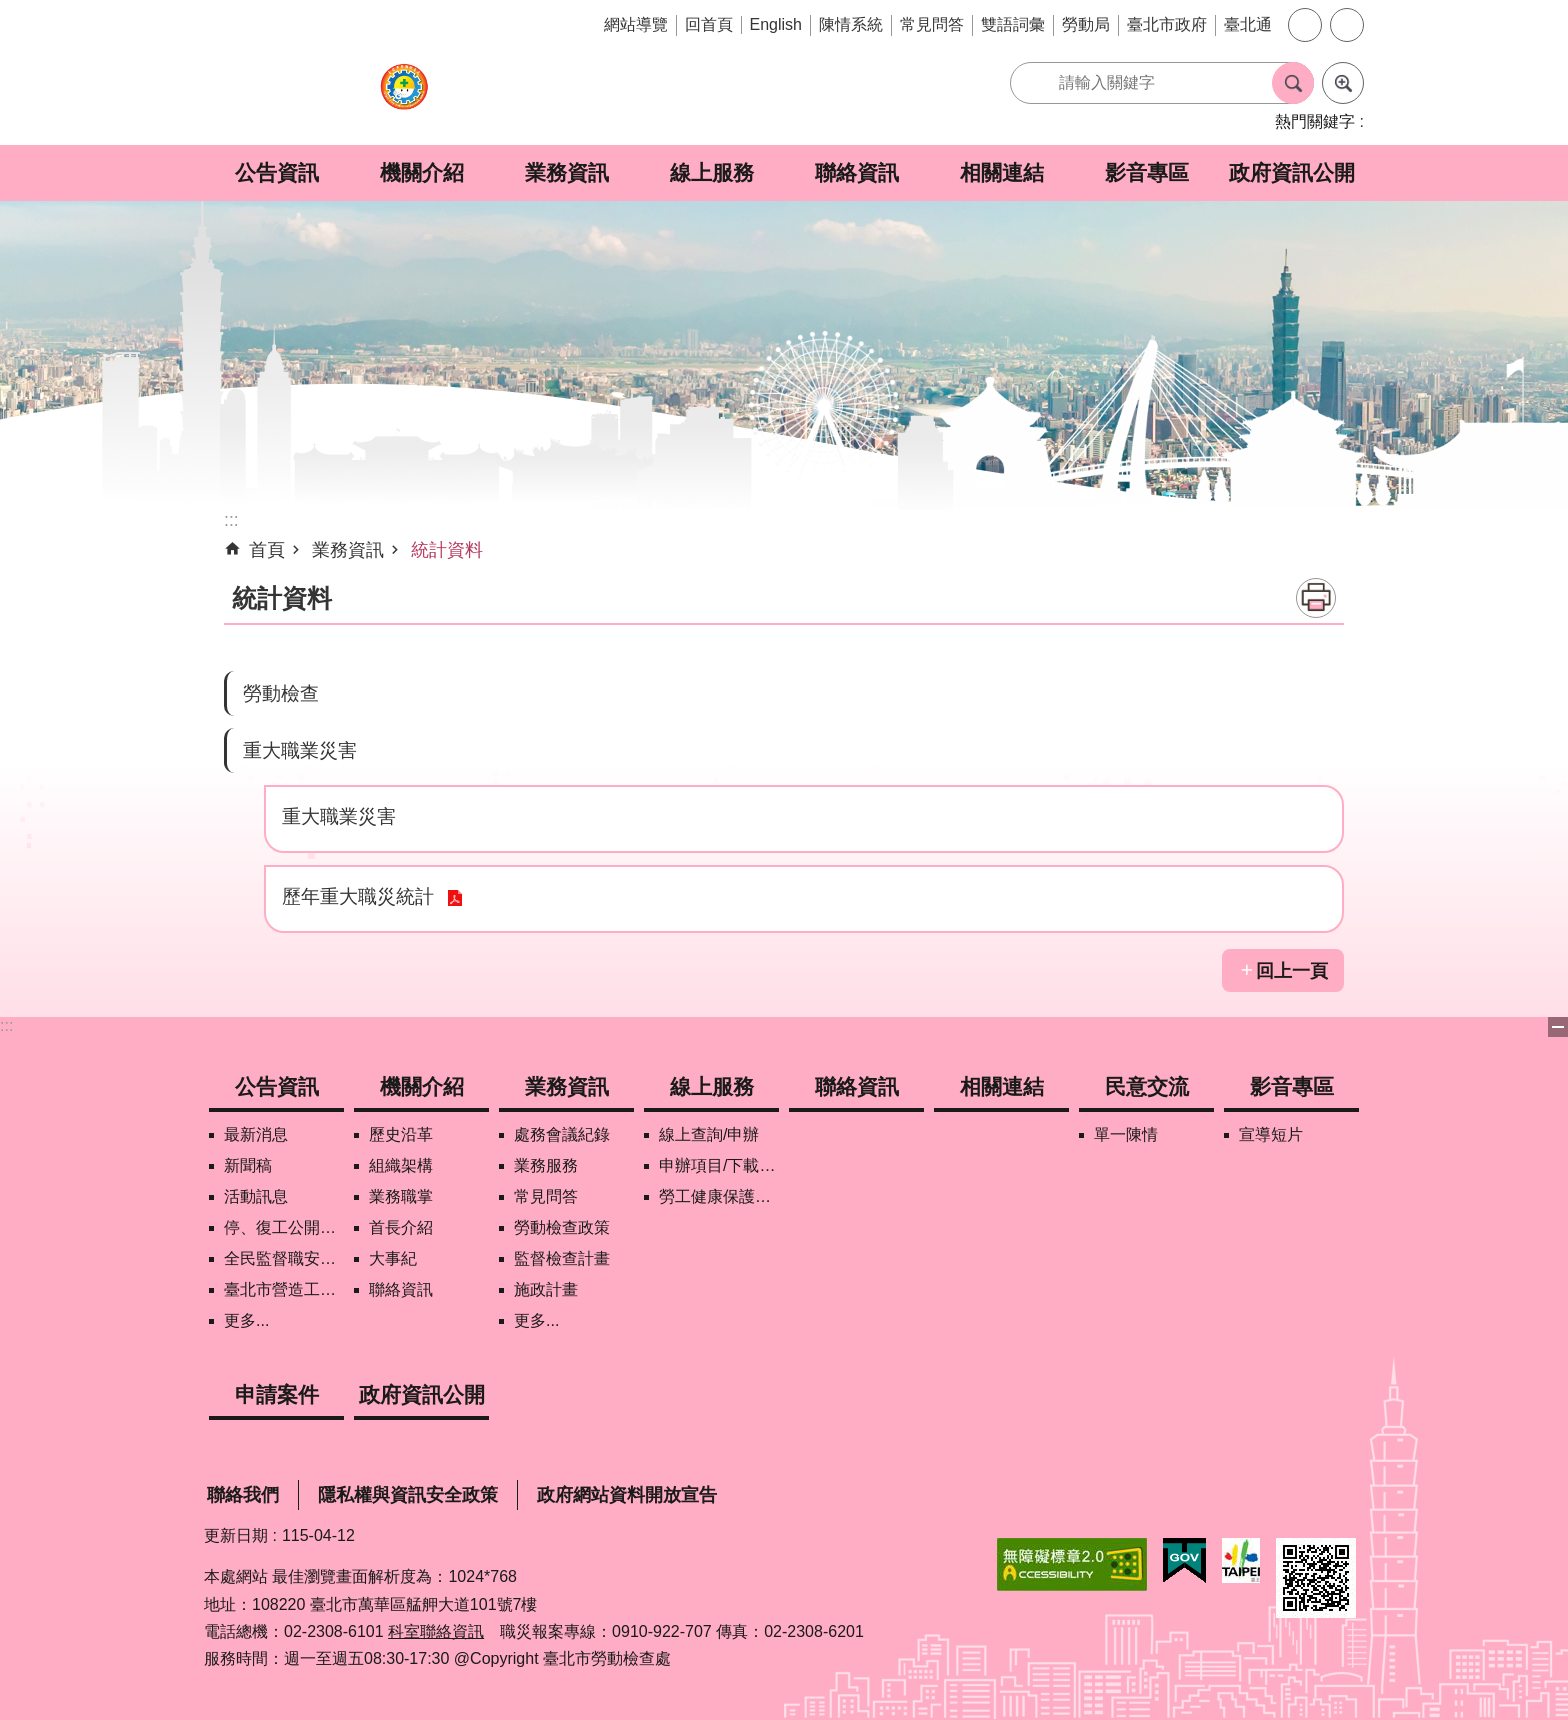 Image resolution: width=1568 pixels, height=1720 pixels. Describe the element at coordinates (546, 1165) in the screenshot. I see `業務服務` at that location.